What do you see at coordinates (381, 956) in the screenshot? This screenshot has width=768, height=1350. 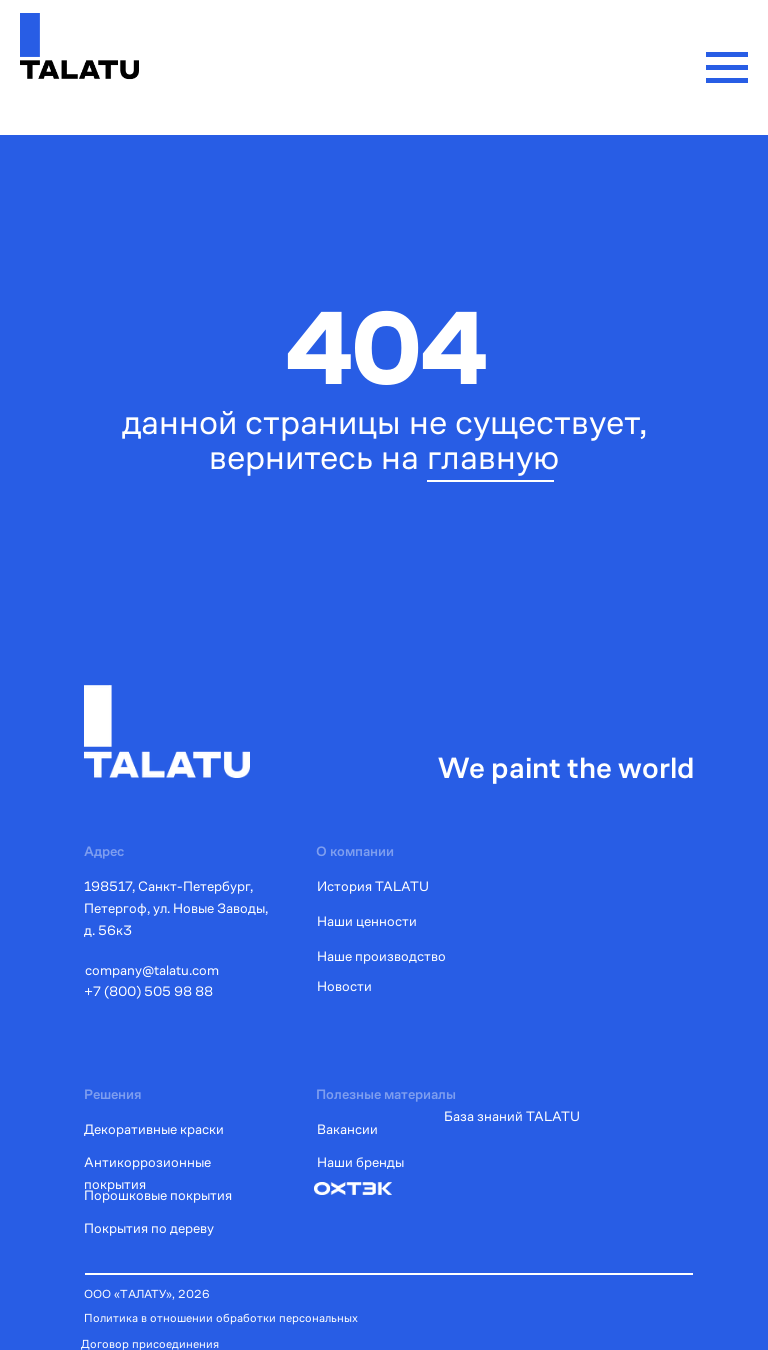 I see `Наше производство` at bounding box center [381, 956].